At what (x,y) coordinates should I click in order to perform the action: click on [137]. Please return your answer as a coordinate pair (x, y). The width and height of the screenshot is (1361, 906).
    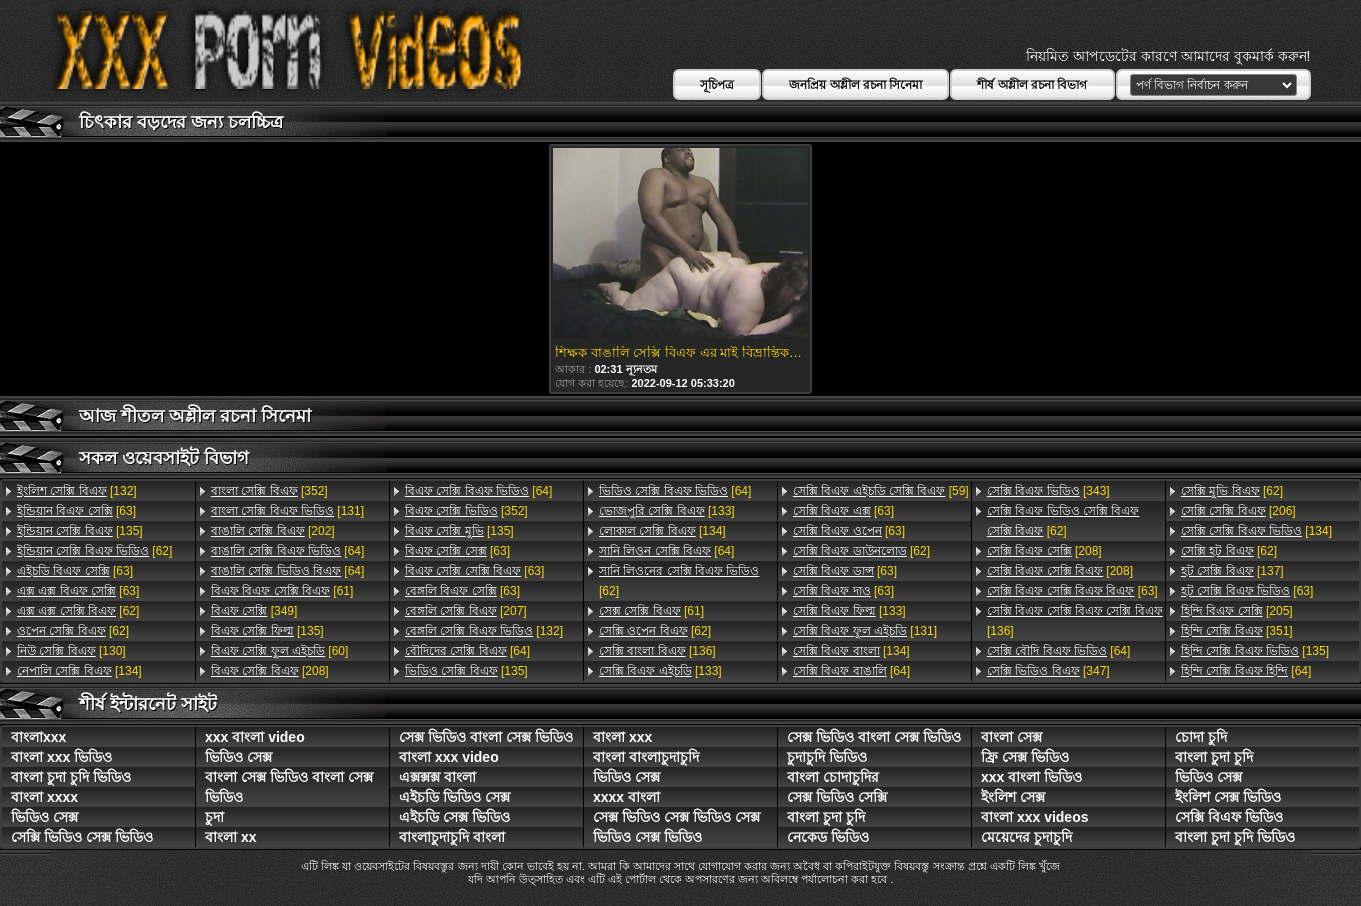
    Looking at the image, I should click on (1232, 571).